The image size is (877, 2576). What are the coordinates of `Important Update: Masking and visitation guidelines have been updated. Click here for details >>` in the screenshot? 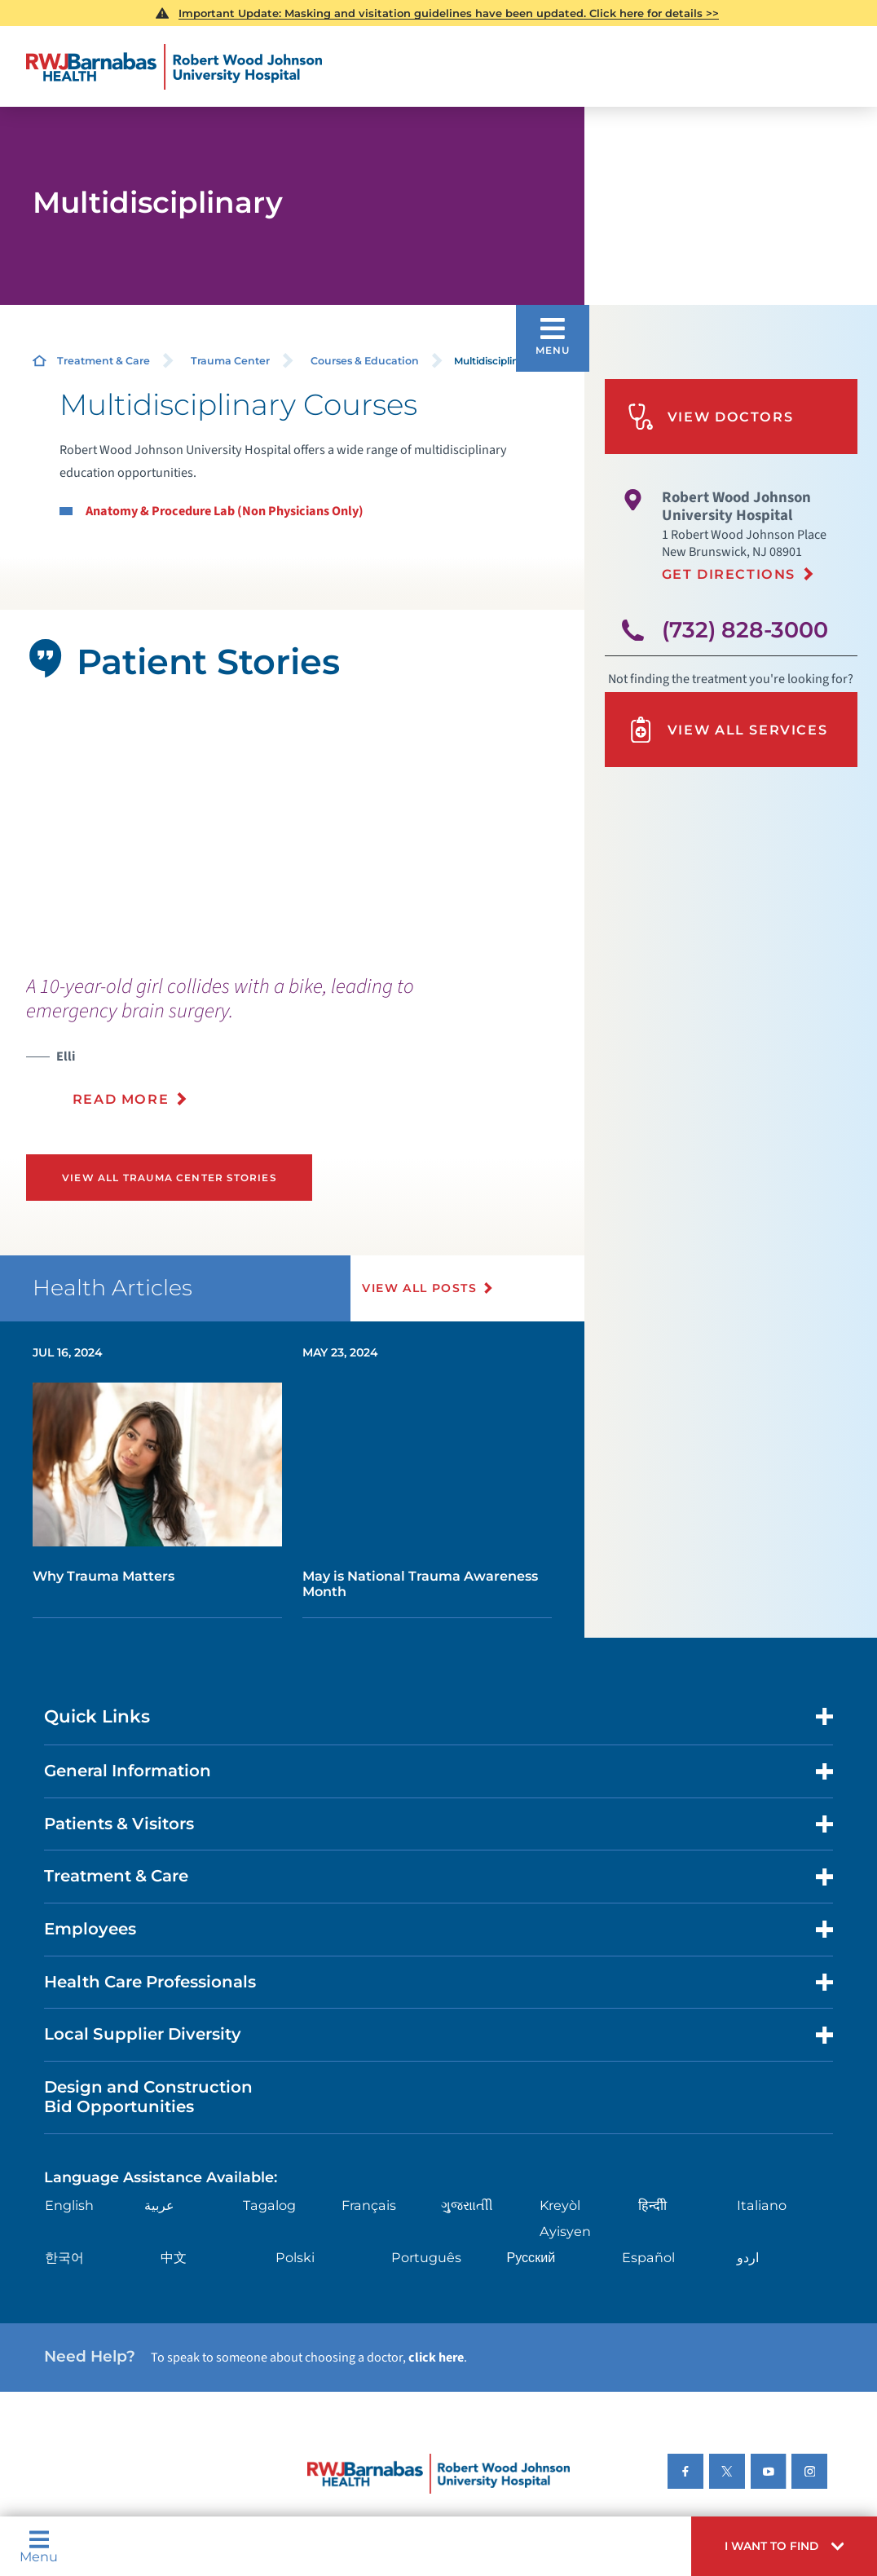 It's located at (448, 13).